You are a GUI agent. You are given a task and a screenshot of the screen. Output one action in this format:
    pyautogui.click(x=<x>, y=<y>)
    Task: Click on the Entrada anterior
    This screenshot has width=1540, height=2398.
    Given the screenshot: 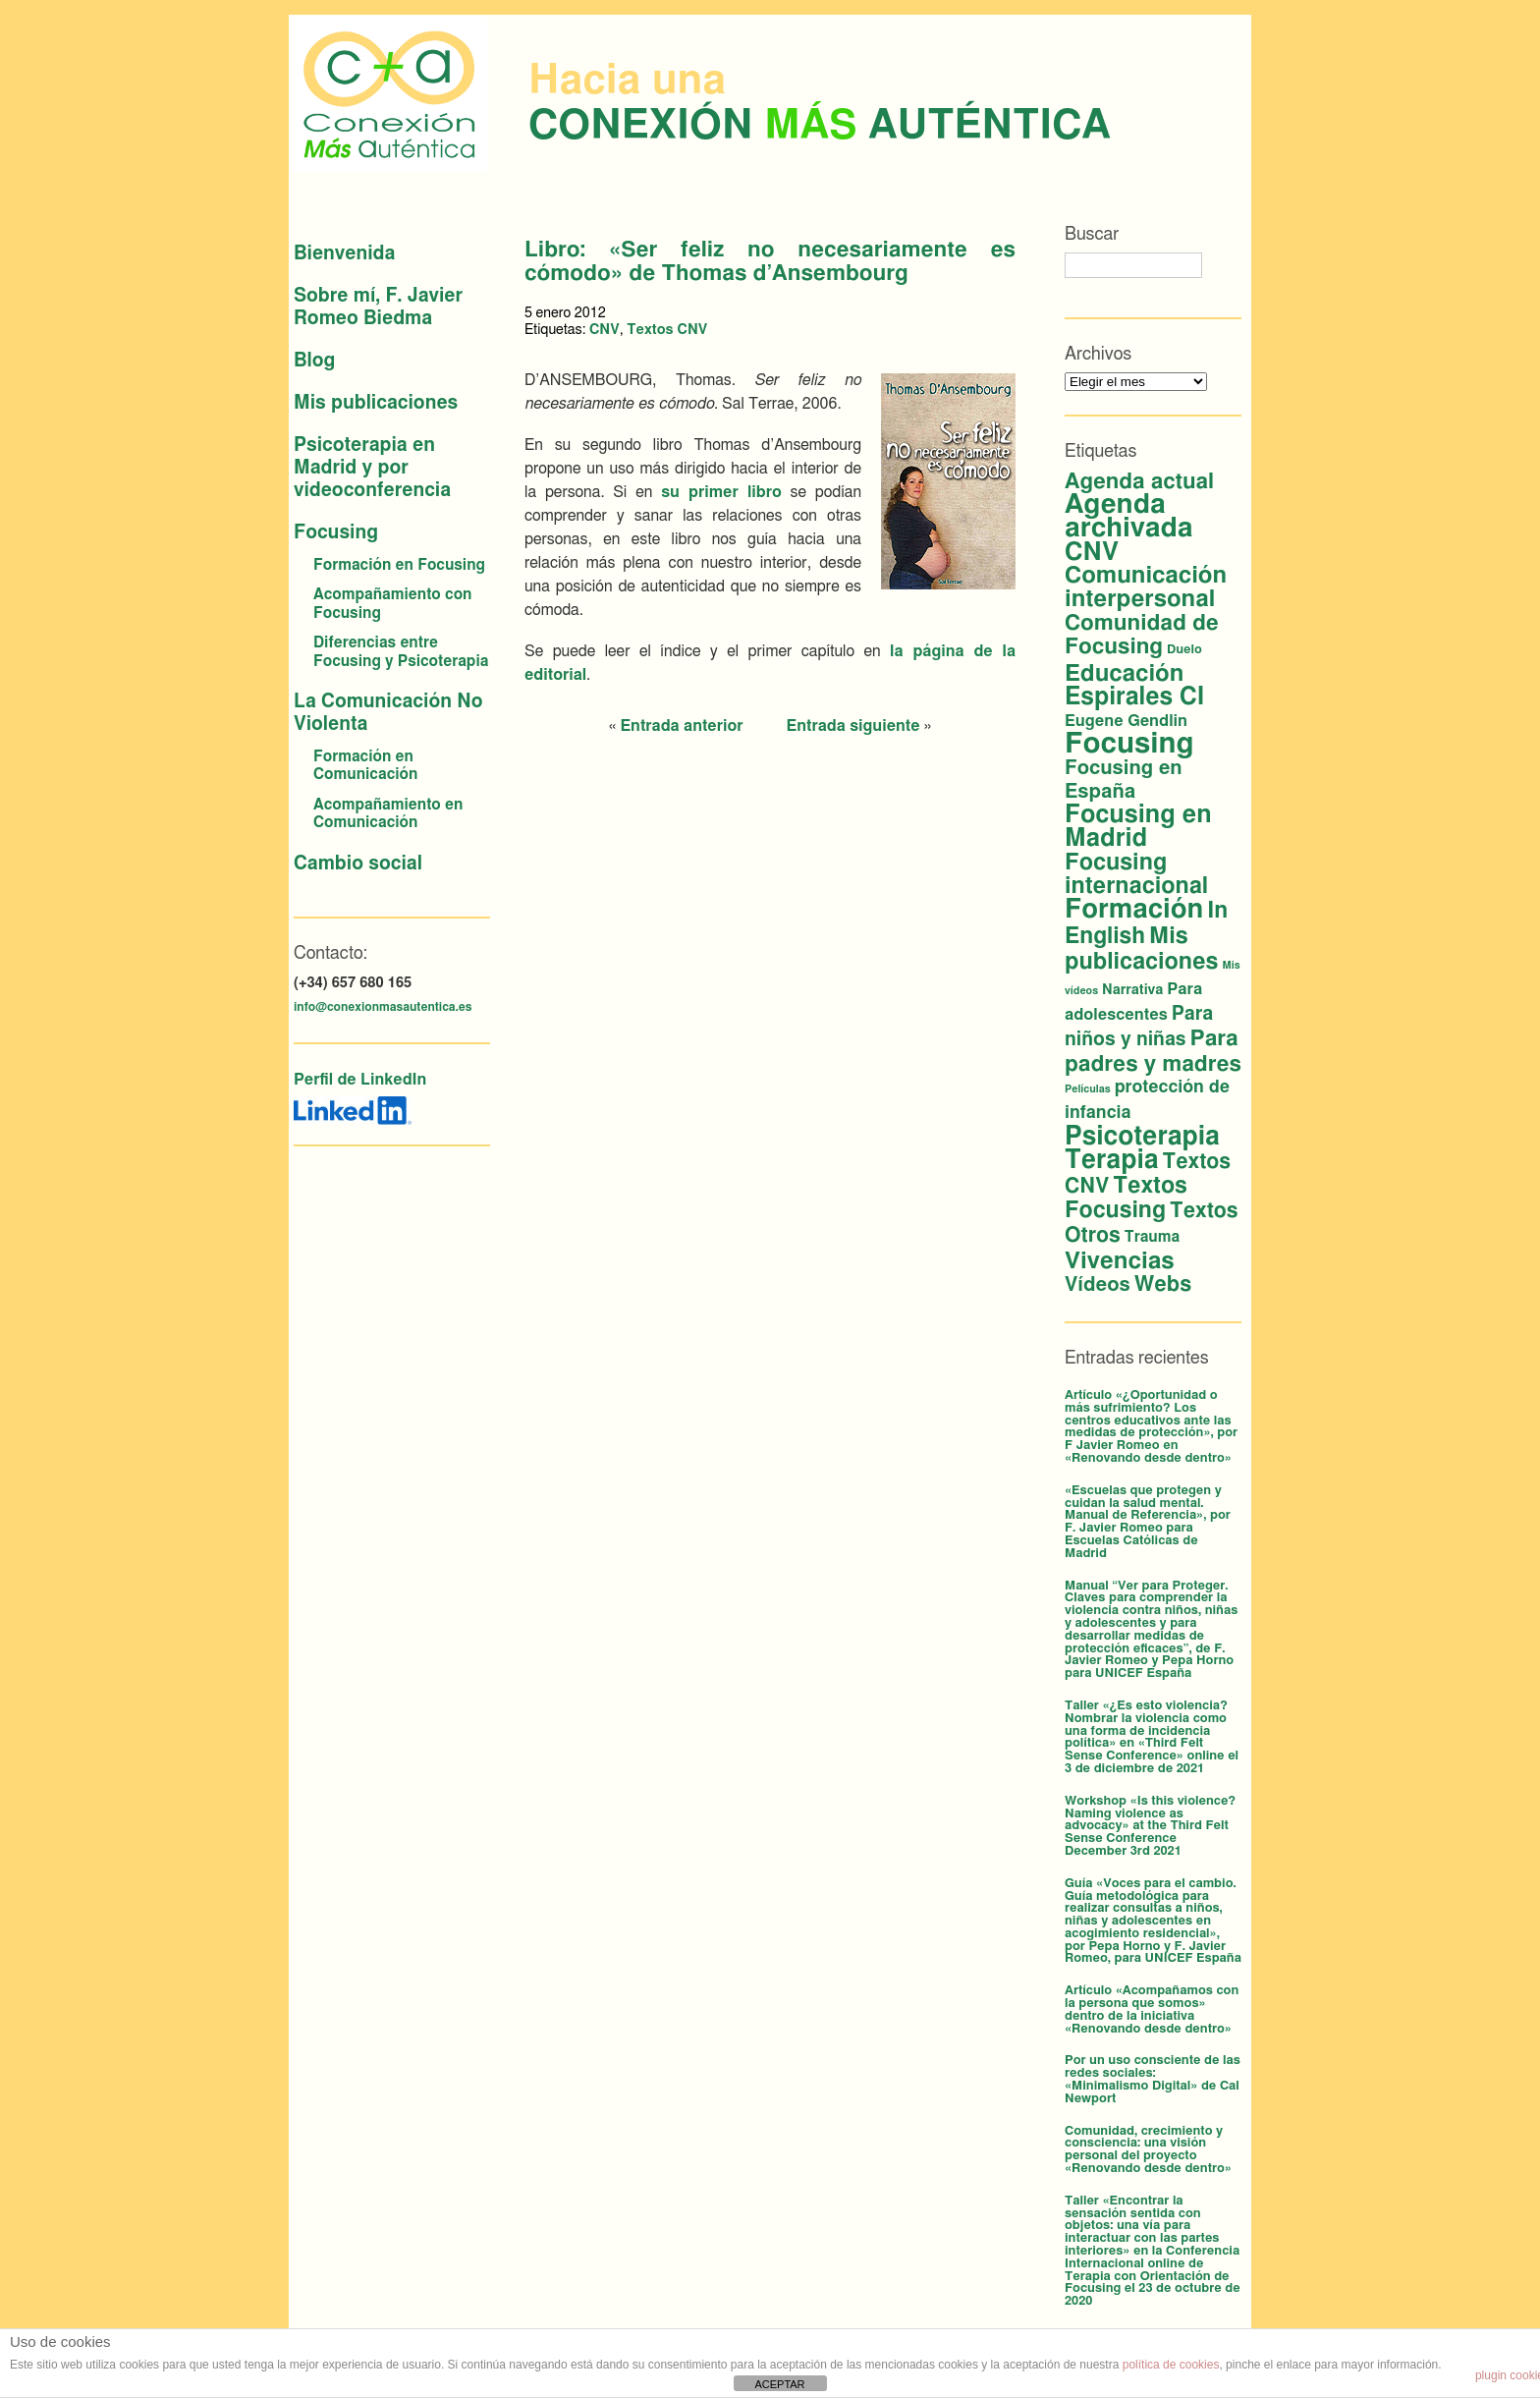 What is the action you would take?
    pyautogui.click(x=681, y=726)
    